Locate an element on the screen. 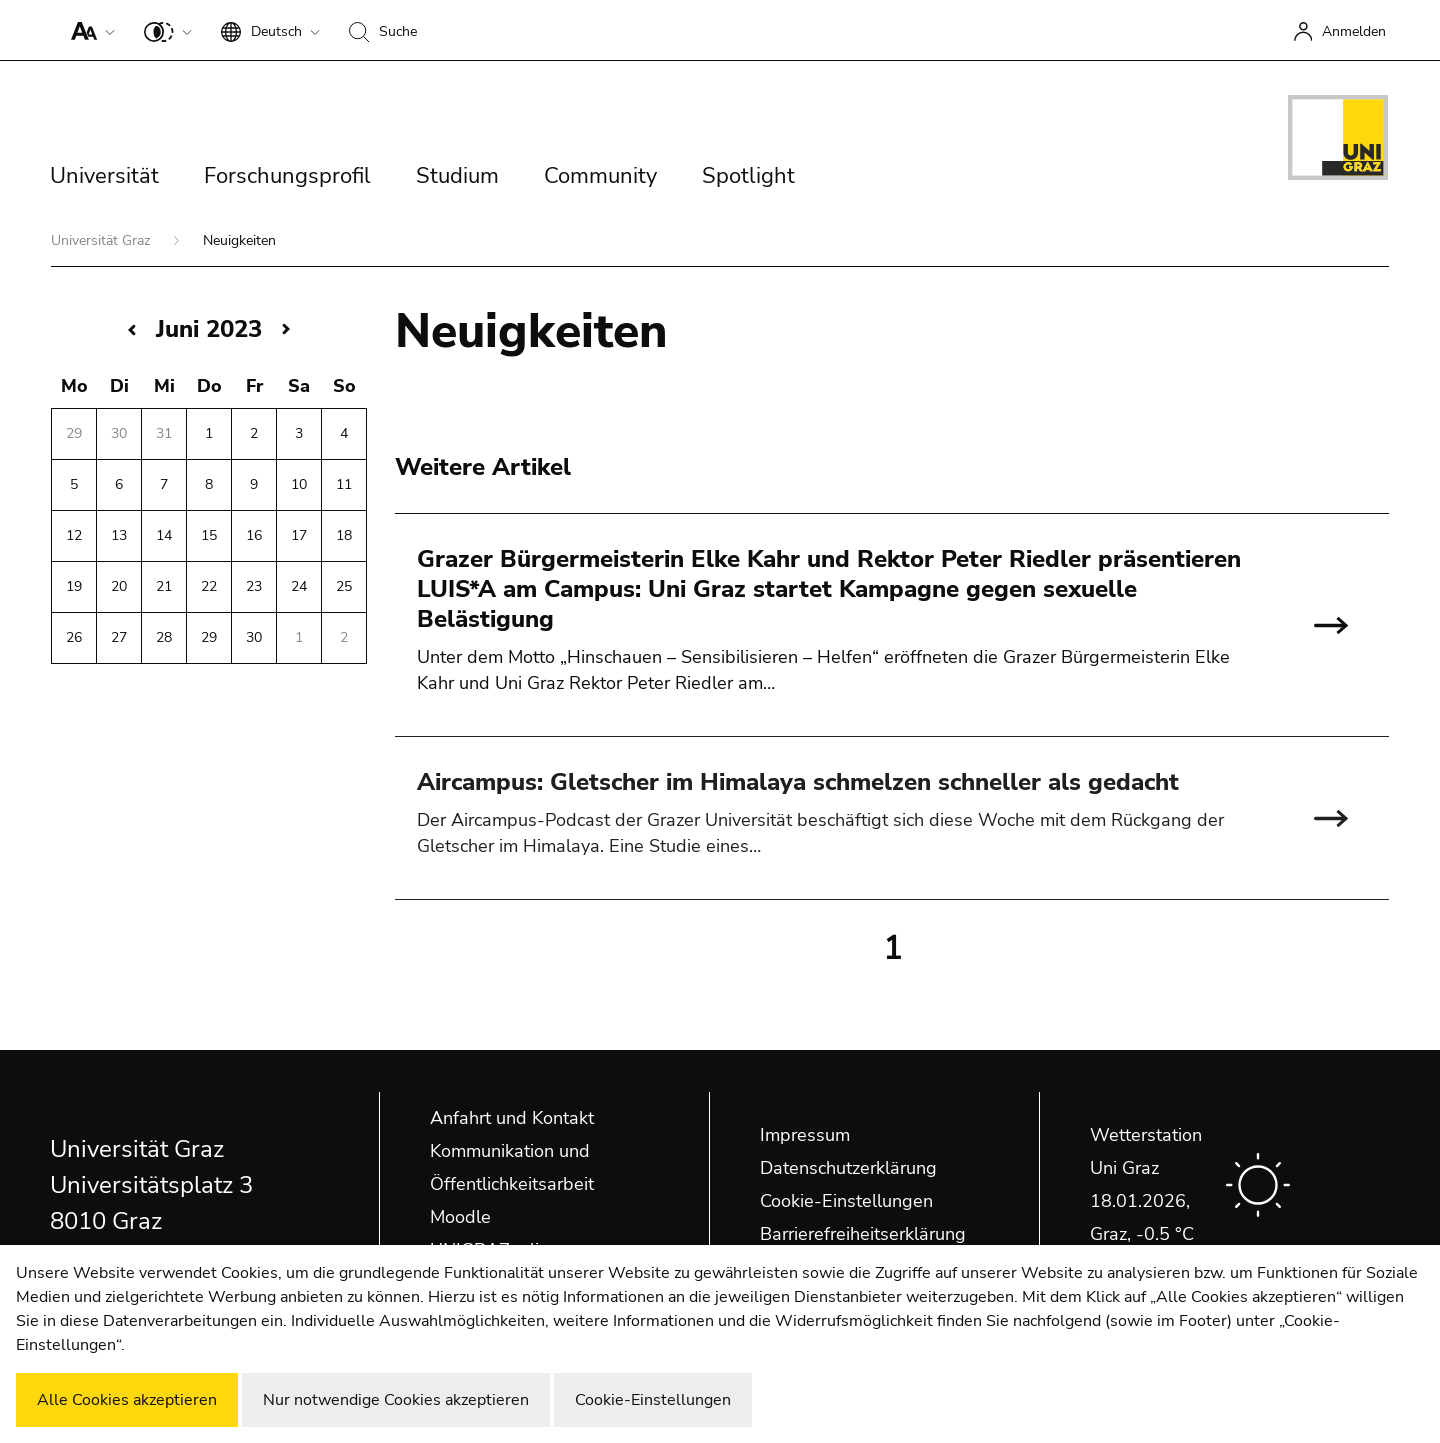  Nur notwendige Cookies akzeptieren is located at coordinates (396, 1400).